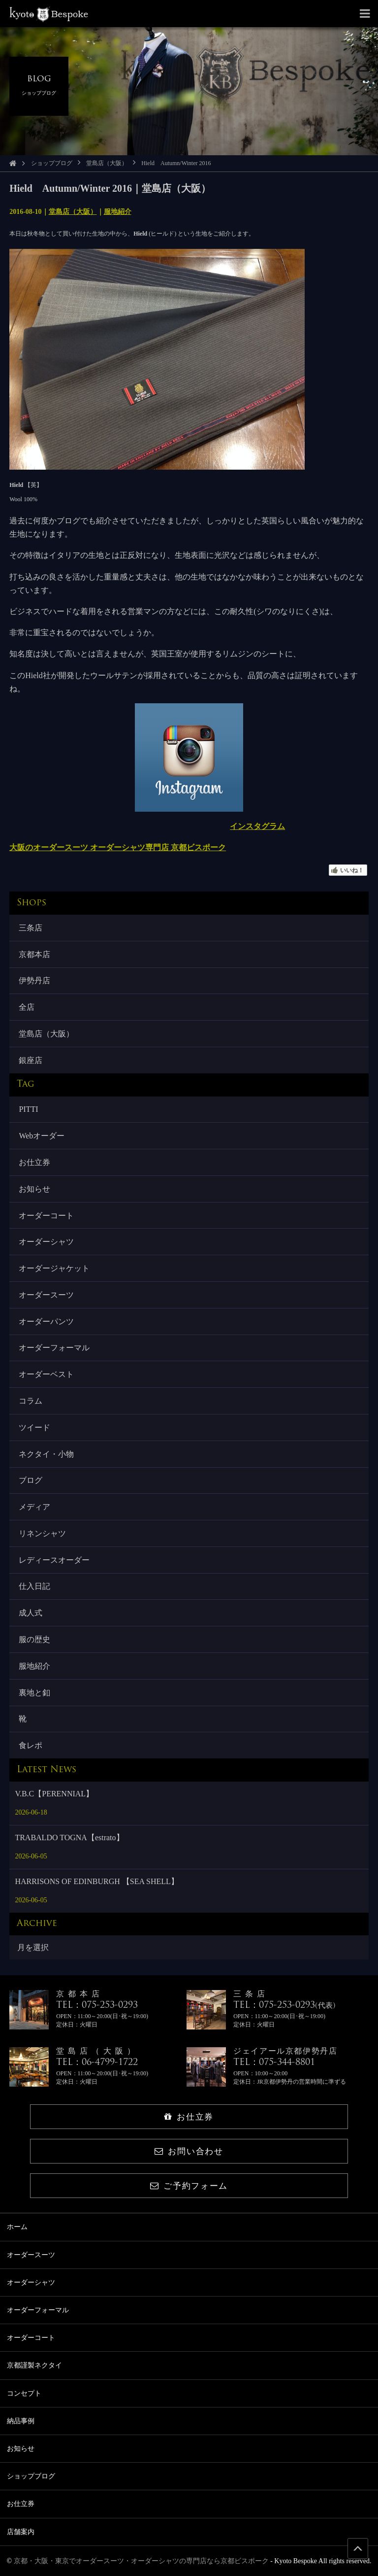 This screenshot has width=378, height=2576. I want to click on ショップブログ, so click(51, 163).